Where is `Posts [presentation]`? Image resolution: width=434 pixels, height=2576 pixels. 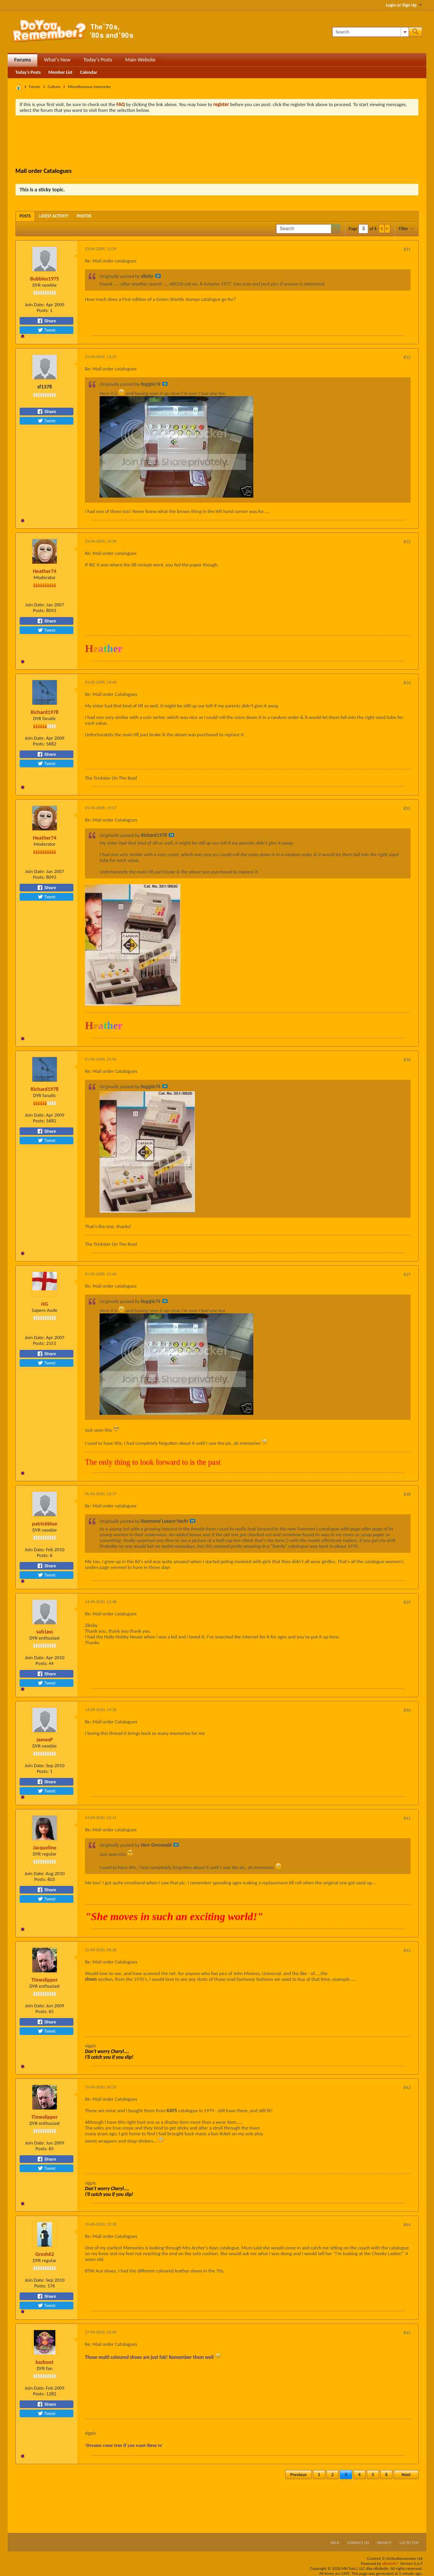
Posts [presentation] is located at coordinates (25, 216).